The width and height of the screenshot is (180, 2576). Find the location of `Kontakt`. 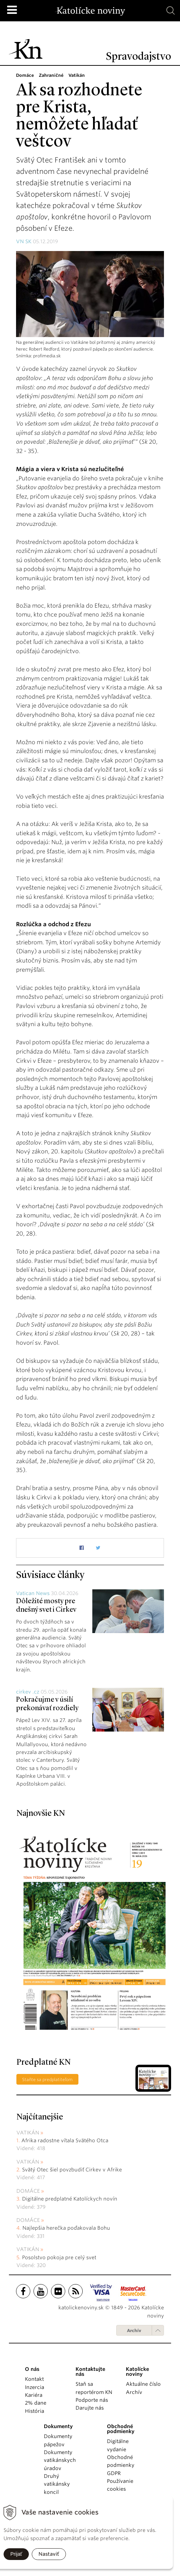

Kontakt is located at coordinates (34, 2379).